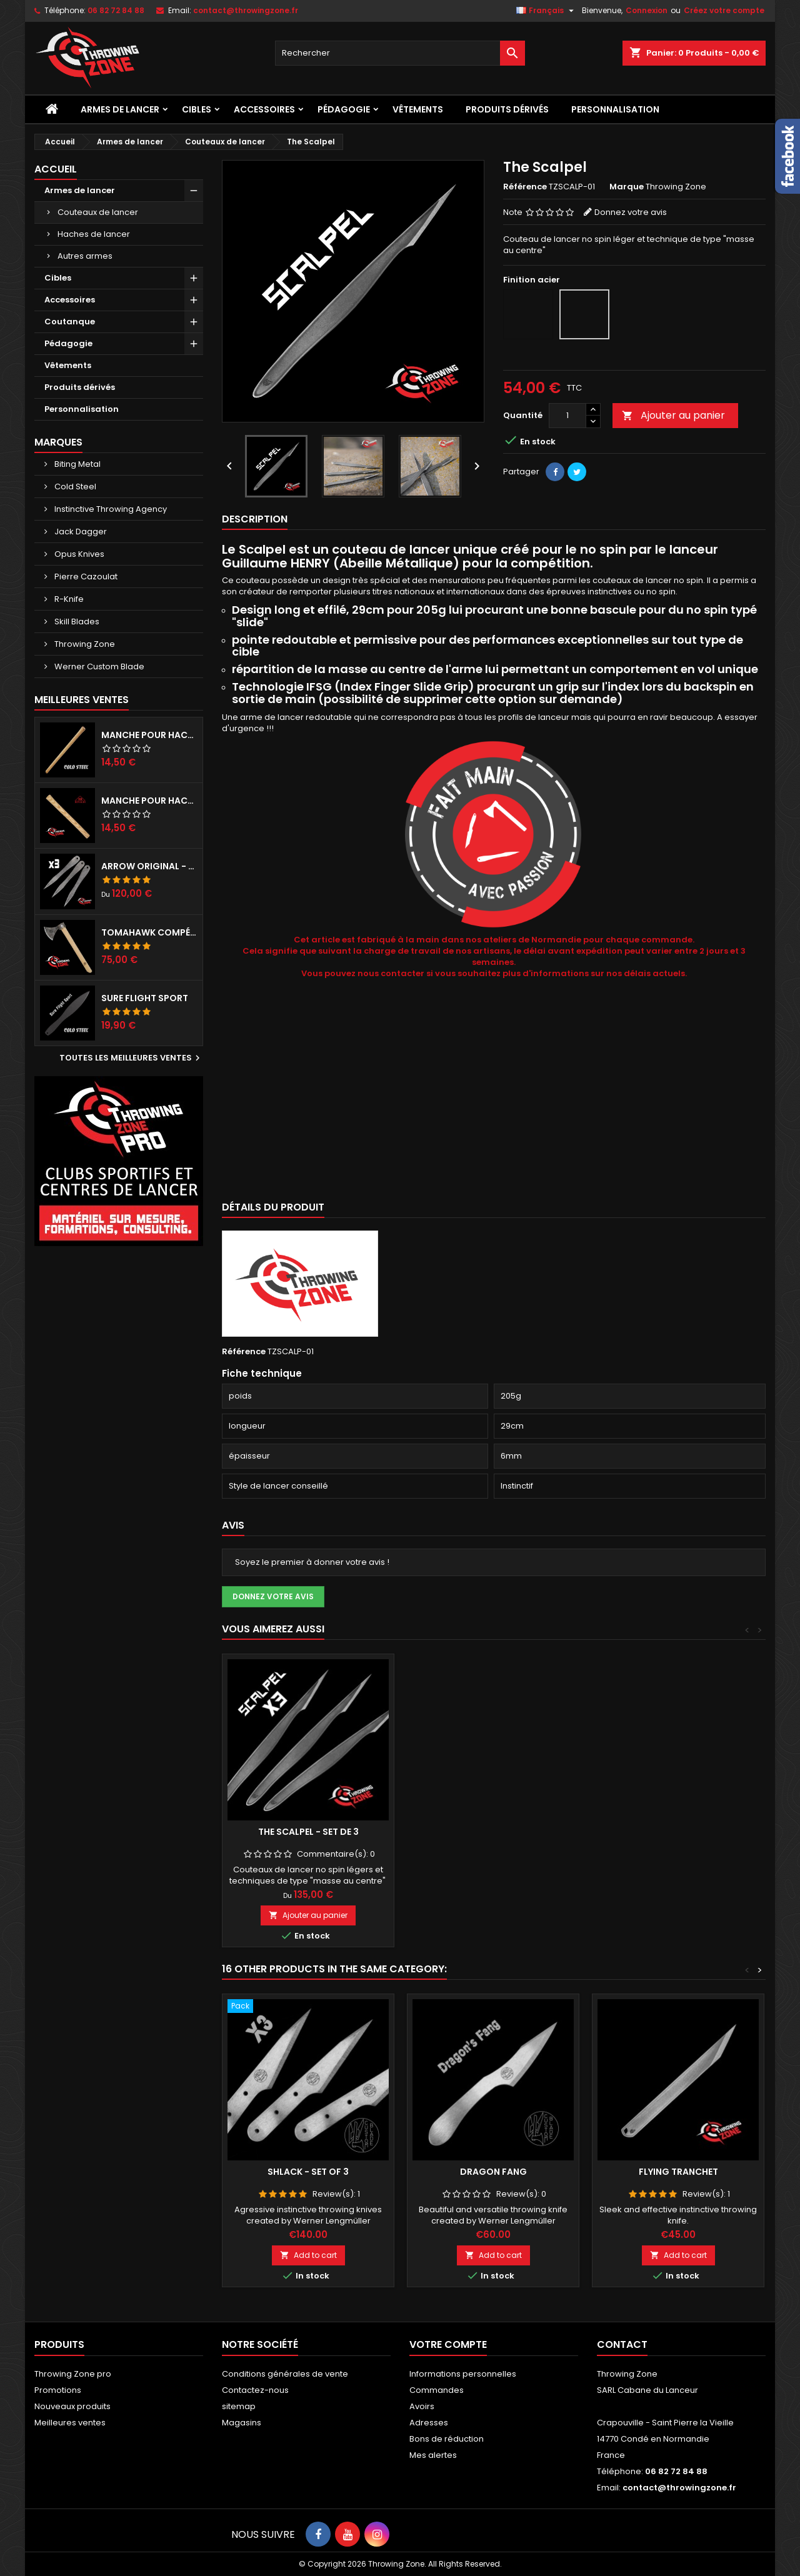  What do you see at coordinates (647, 10) in the screenshot?
I see `Connexion` at bounding box center [647, 10].